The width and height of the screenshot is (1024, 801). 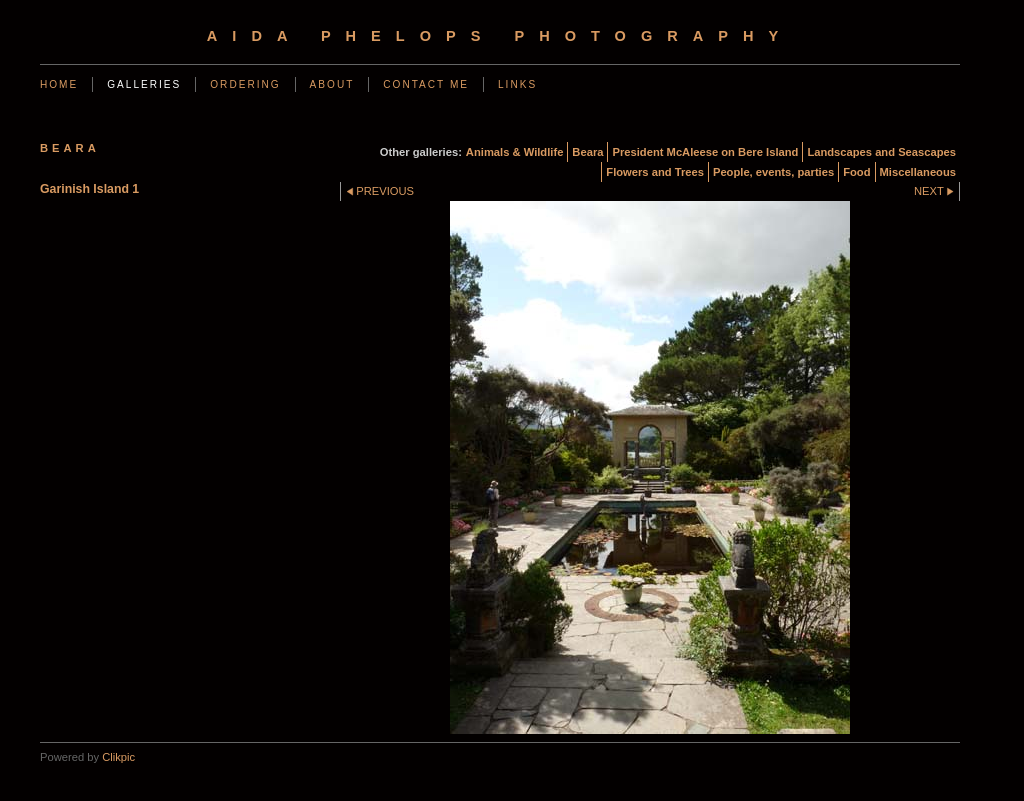 I want to click on Landscapes and Seascapes, so click(x=881, y=152).